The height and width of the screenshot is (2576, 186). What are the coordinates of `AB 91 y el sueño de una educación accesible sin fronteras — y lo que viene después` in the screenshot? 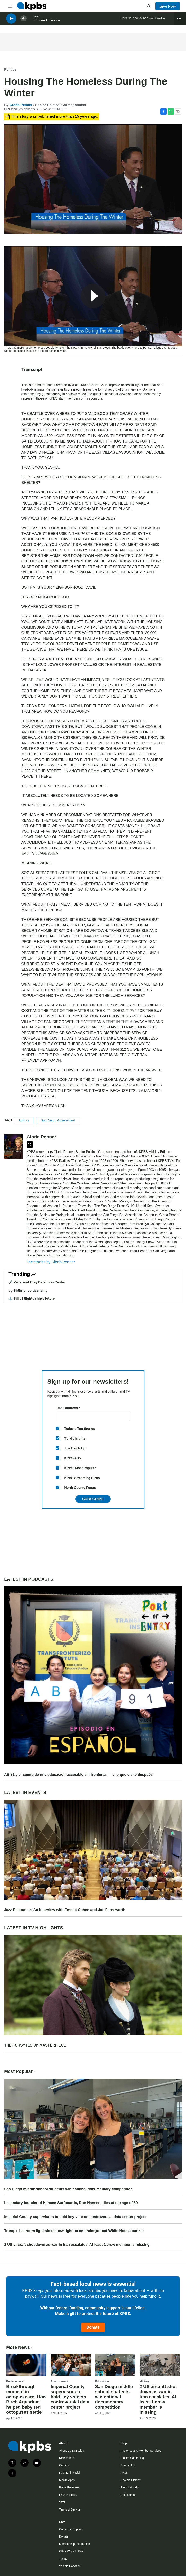 It's located at (78, 1774).